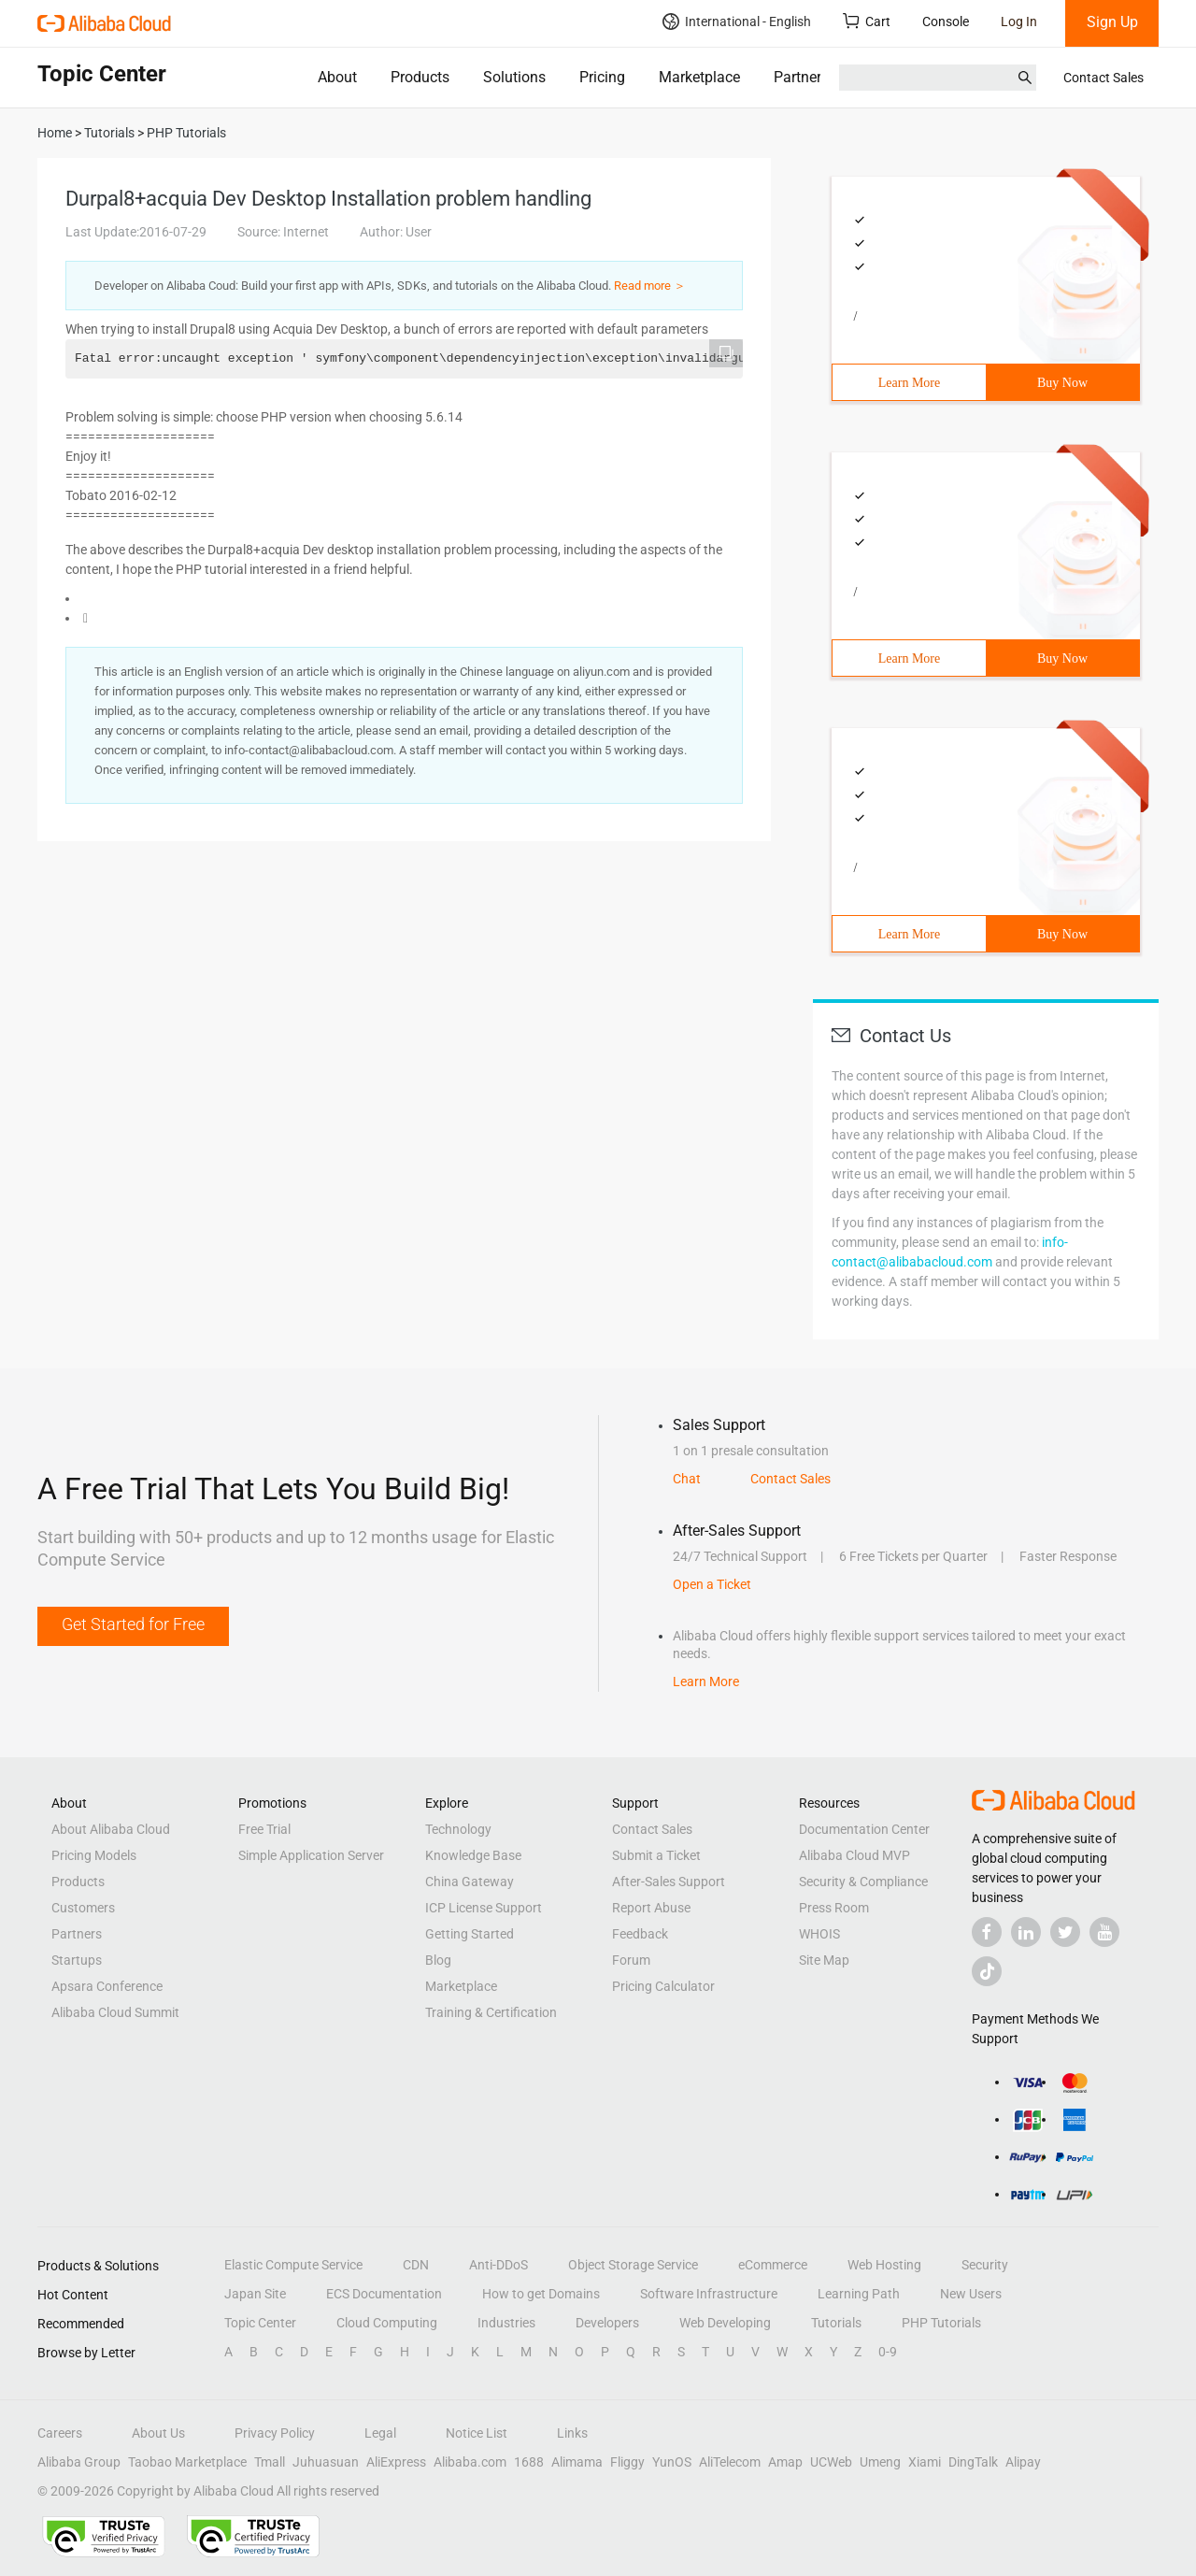  I want to click on Umeng, so click(880, 2461).